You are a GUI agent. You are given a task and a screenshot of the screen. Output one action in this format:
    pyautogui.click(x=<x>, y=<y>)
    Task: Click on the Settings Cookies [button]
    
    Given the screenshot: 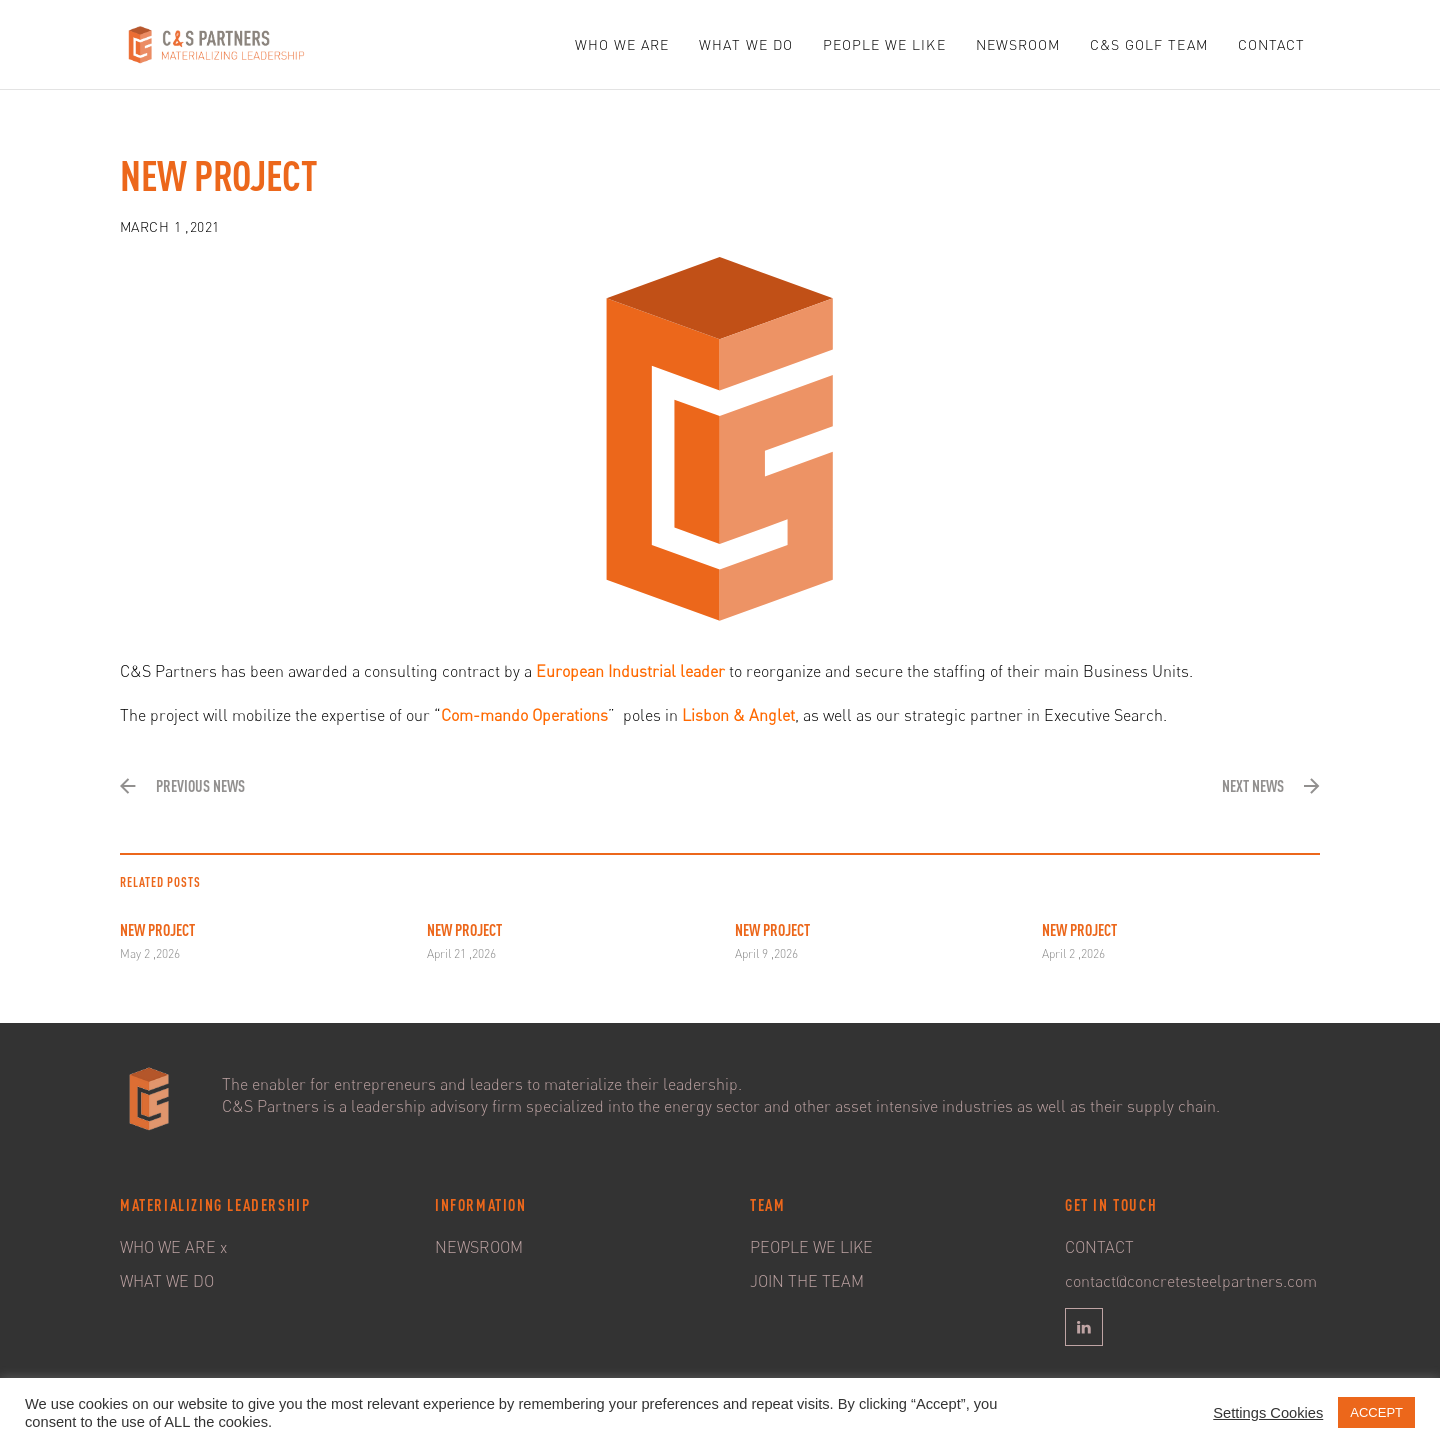 What is the action you would take?
    pyautogui.click(x=1268, y=1413)
    